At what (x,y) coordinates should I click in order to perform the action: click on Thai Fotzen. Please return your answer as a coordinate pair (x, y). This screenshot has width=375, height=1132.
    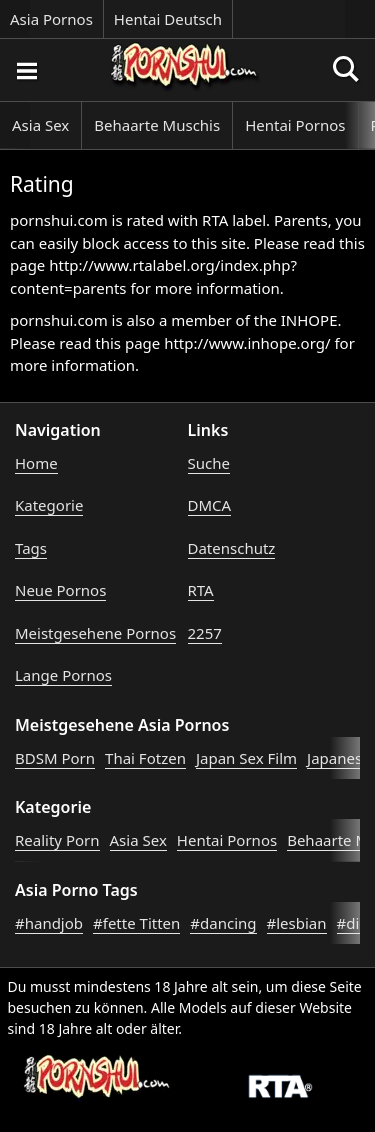
    Looking at the image, I should click on (145, 758).